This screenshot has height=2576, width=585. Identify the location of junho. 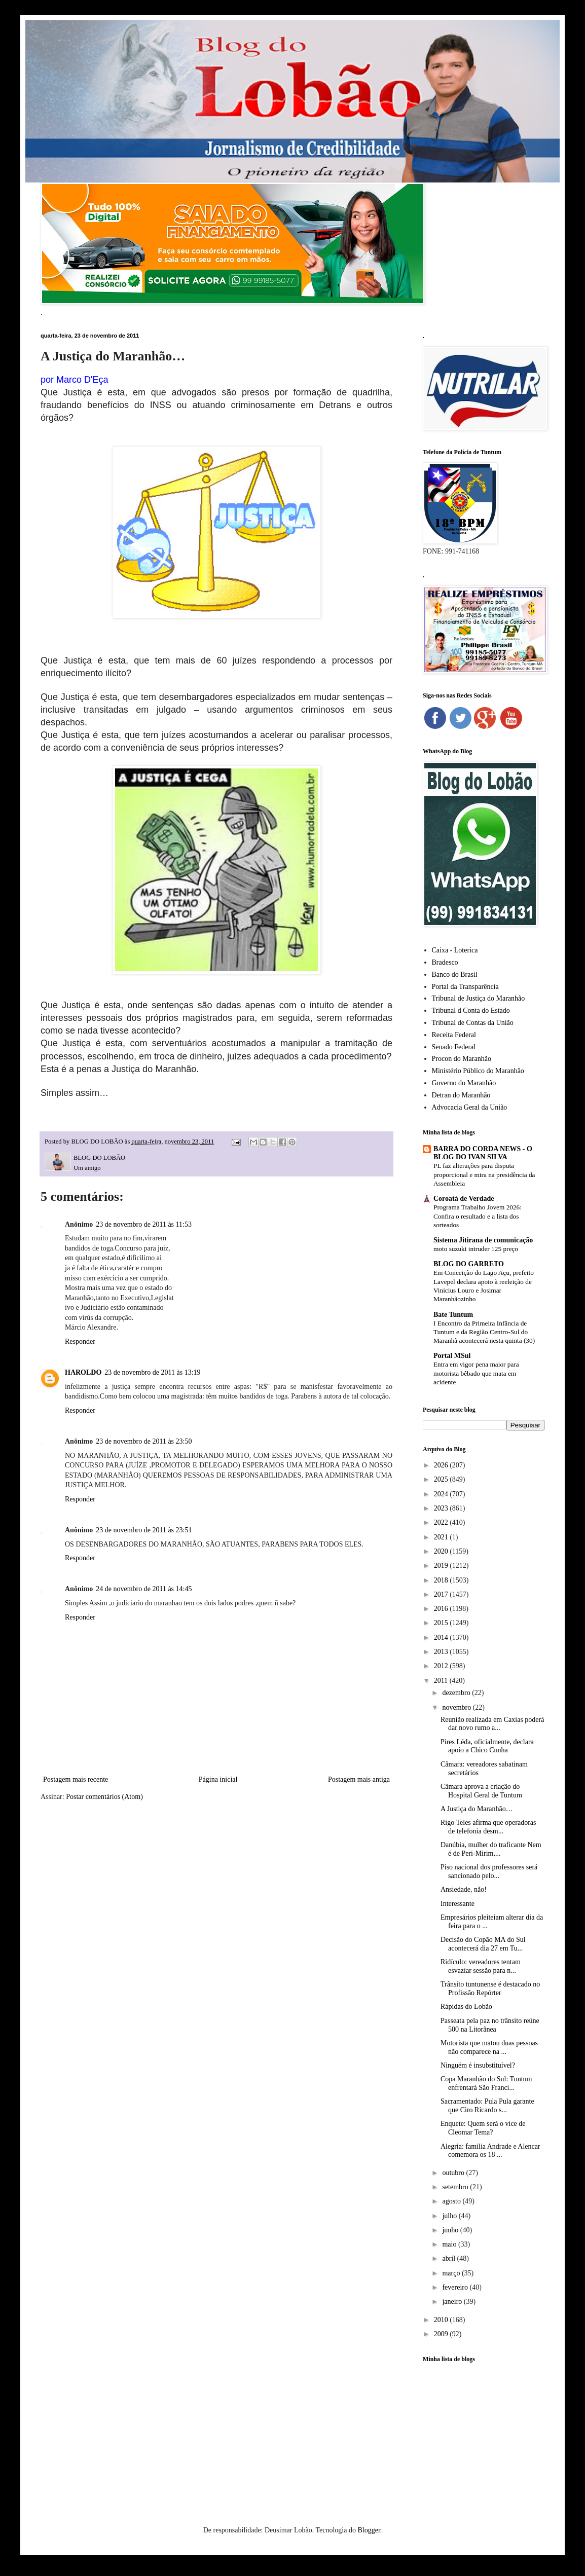
(451, 2230).